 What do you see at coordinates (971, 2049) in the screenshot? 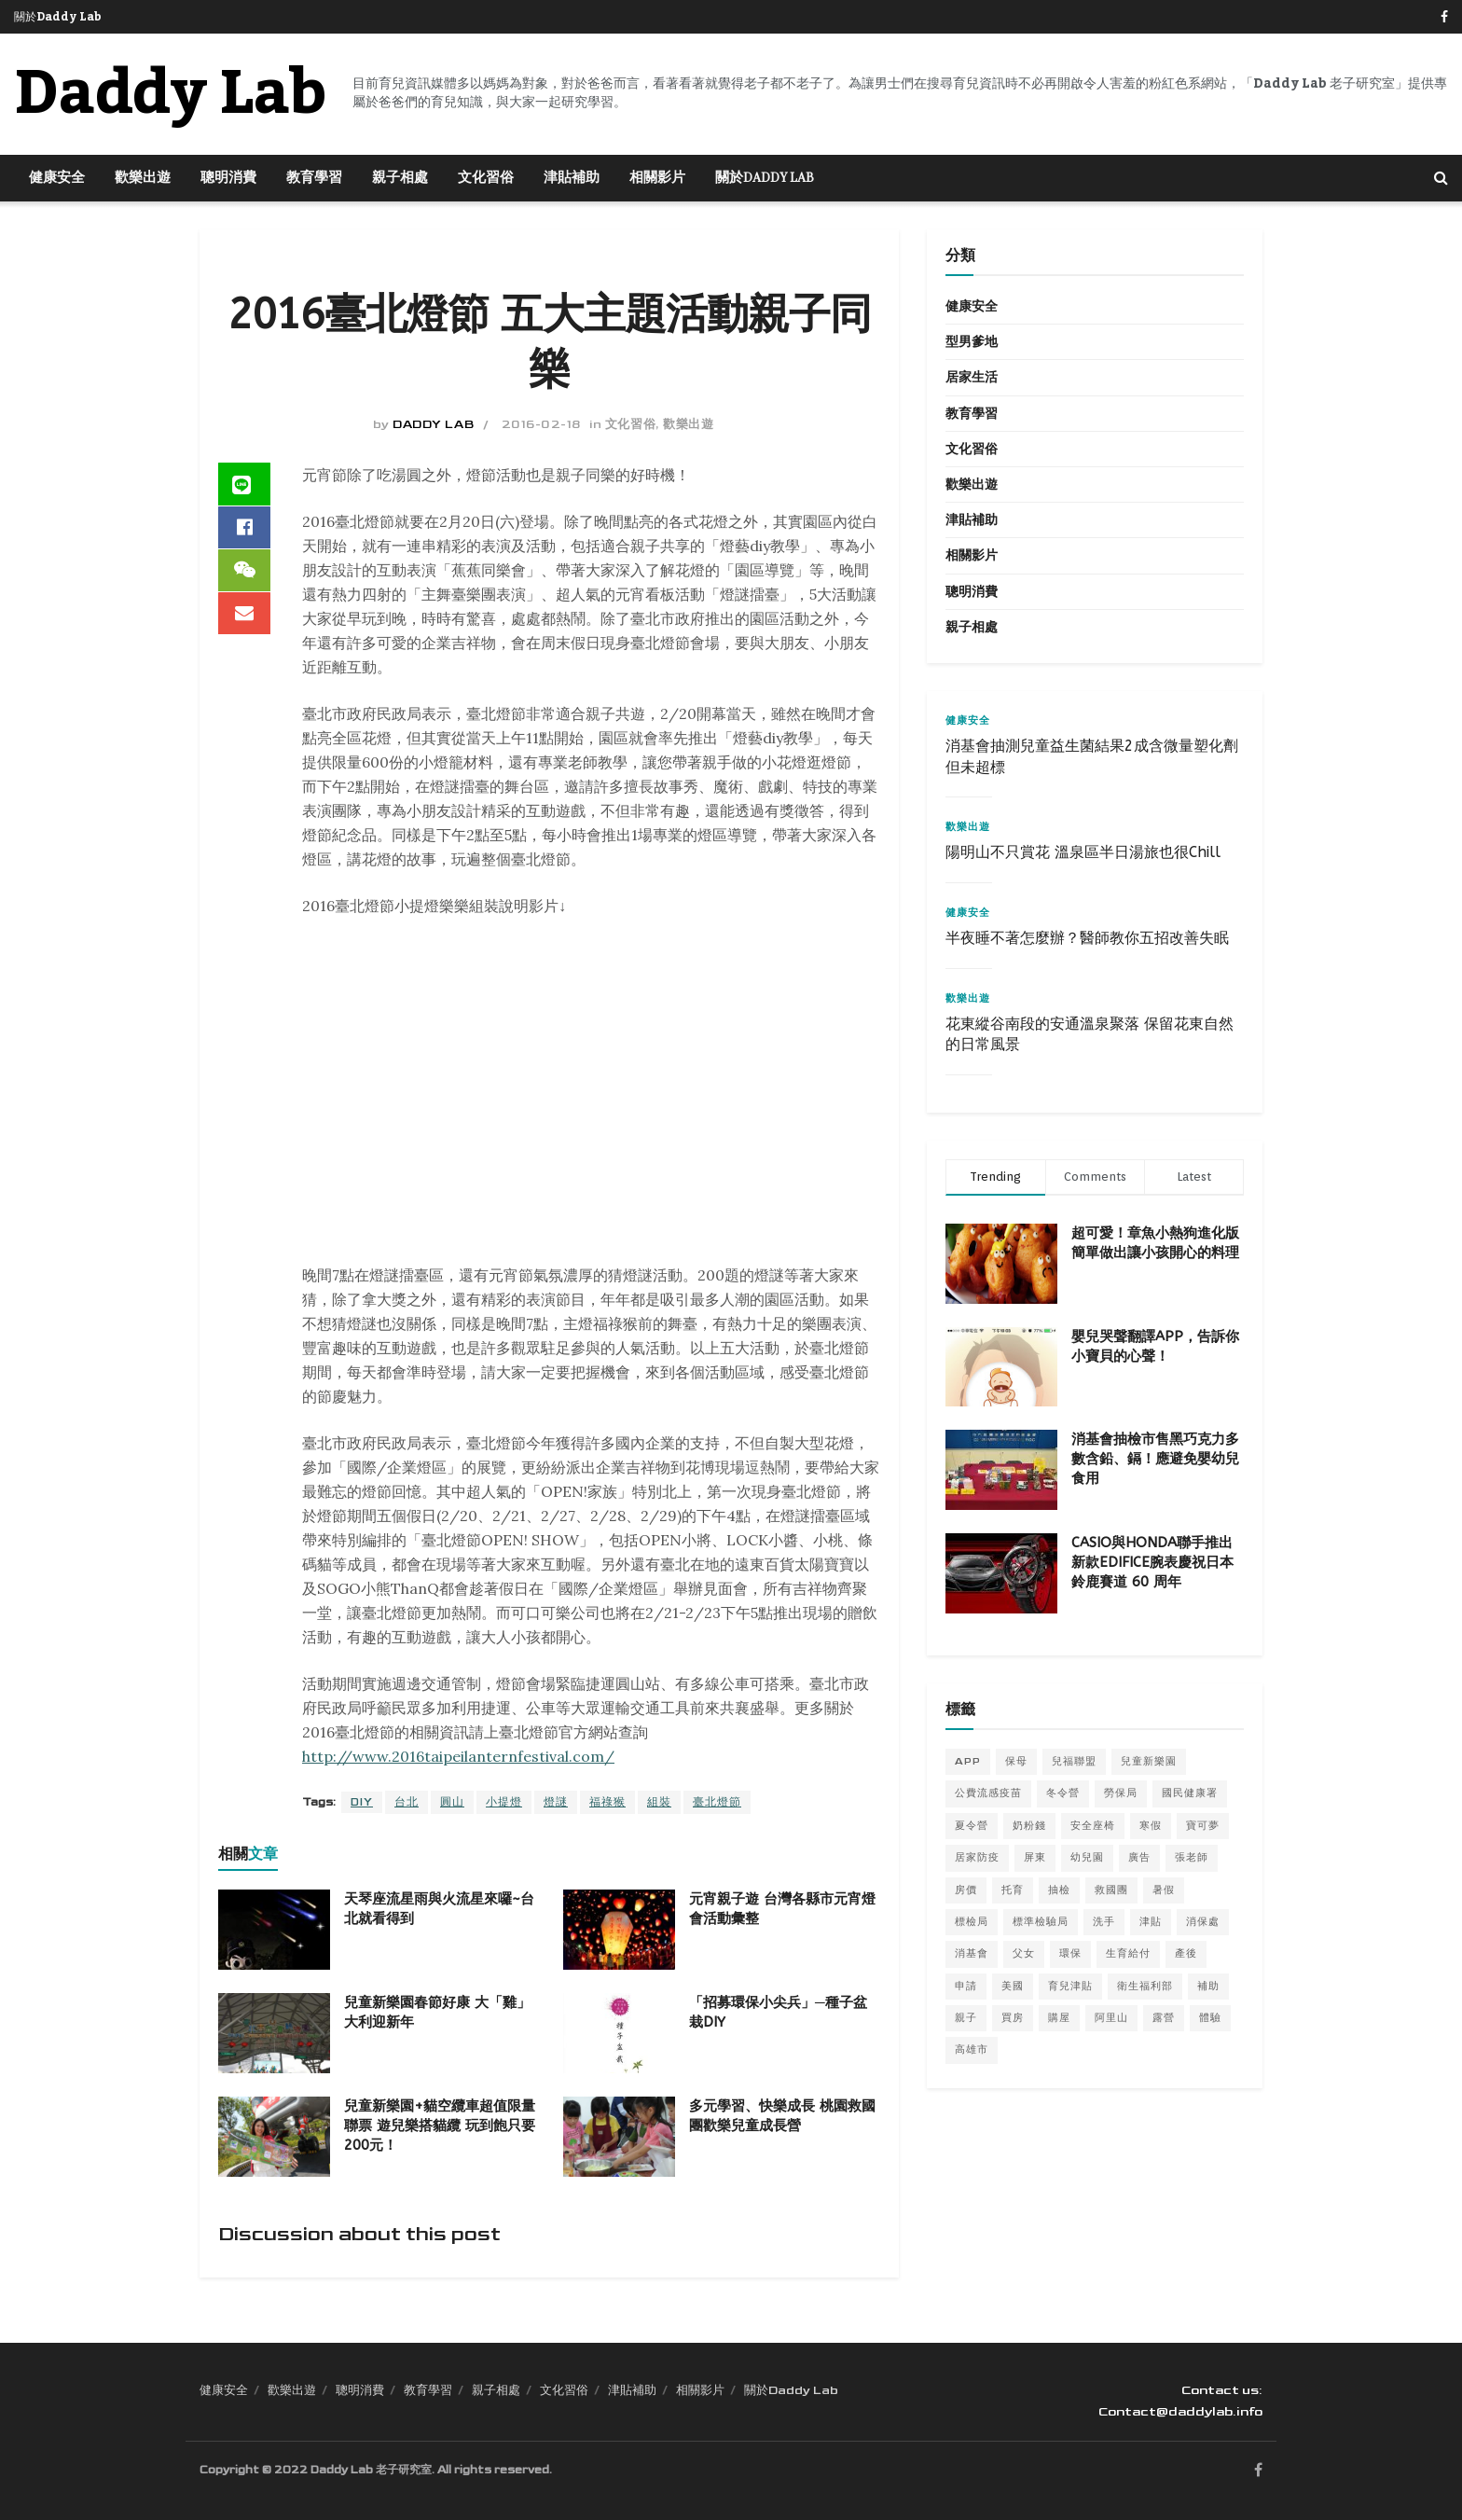
I see `高雄市 [高雄市 (5 個項目)]` at bounding box center [971, 2049].